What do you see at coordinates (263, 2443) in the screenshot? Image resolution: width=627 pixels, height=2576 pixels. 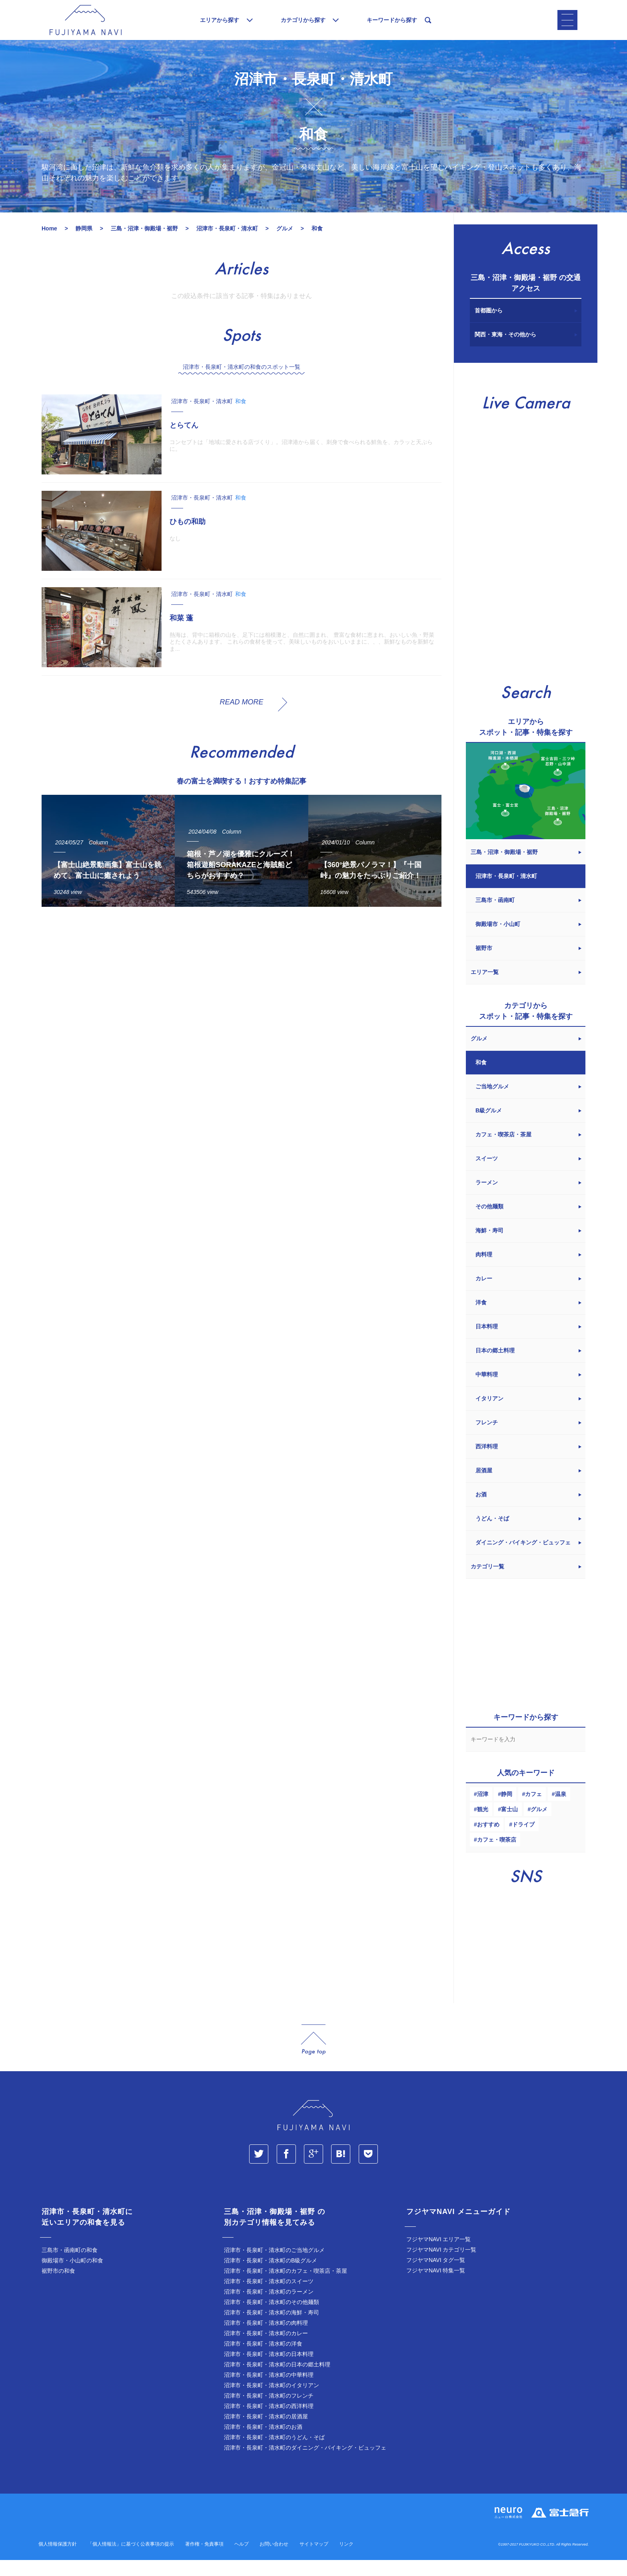 I see `沼津市・長泉町・清水町のお酒` at bounding box center [263, 2443].